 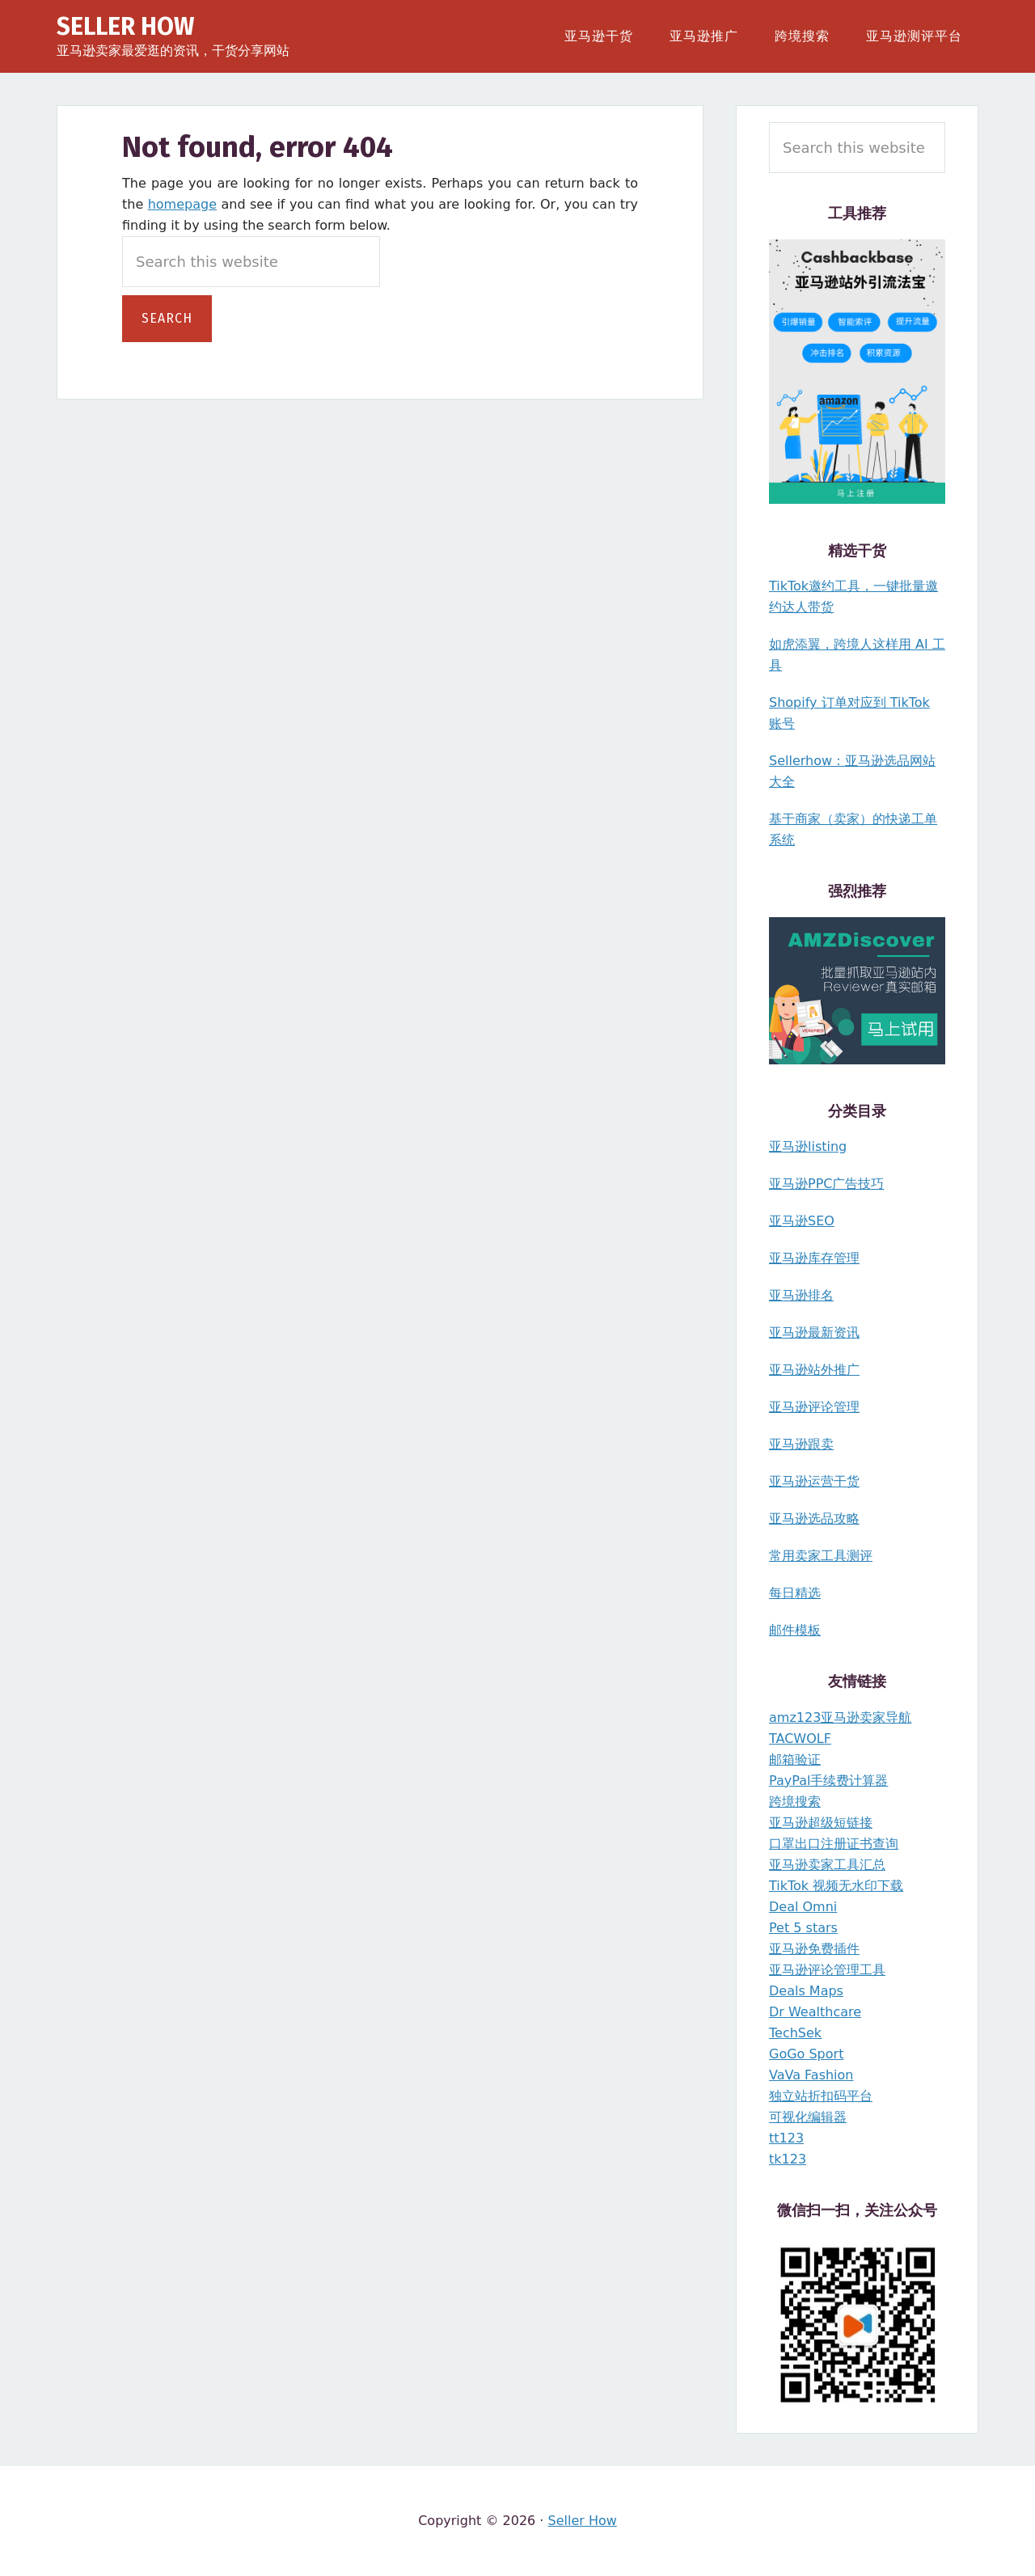 What do you see at coordinates (820, 1822) in the screenshot?
I see `亚马逊超级短链接` at bounding box center [820, 1822].